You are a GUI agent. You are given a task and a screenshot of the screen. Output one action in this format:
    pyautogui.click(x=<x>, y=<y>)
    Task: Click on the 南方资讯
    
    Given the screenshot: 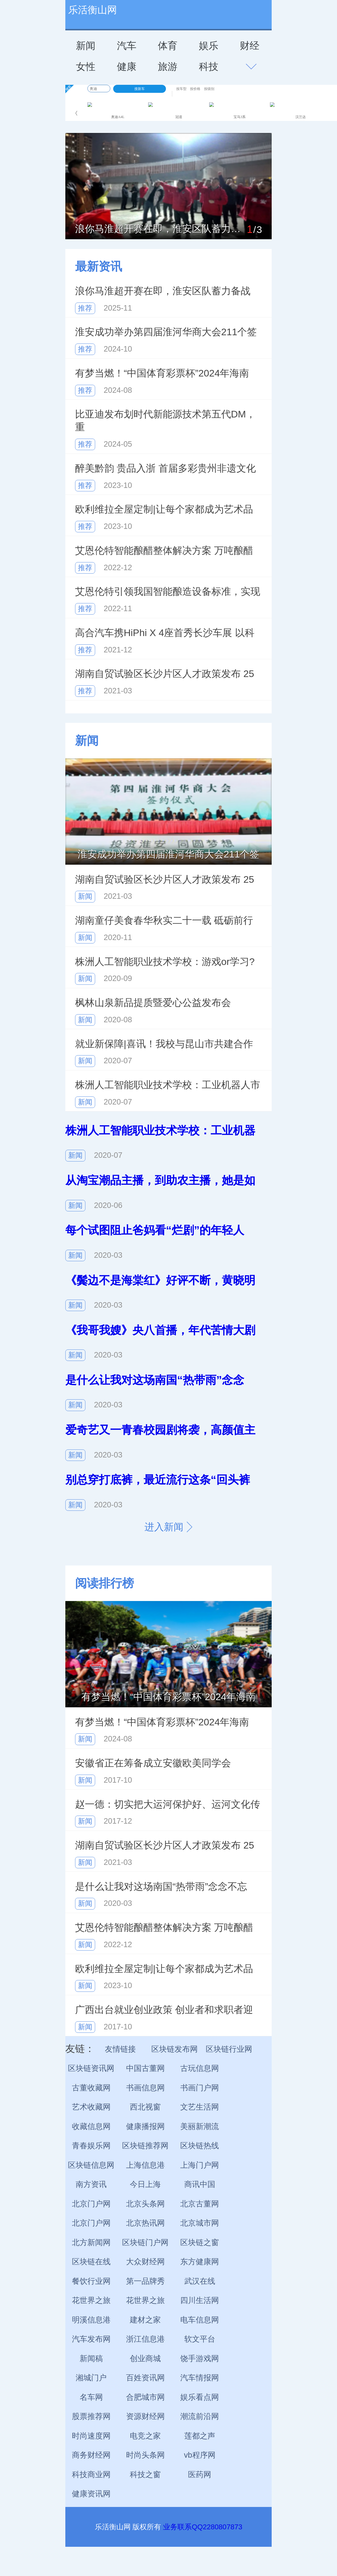 What is the action you would take?
    pyautogui.click(x=91, y=2184)
    